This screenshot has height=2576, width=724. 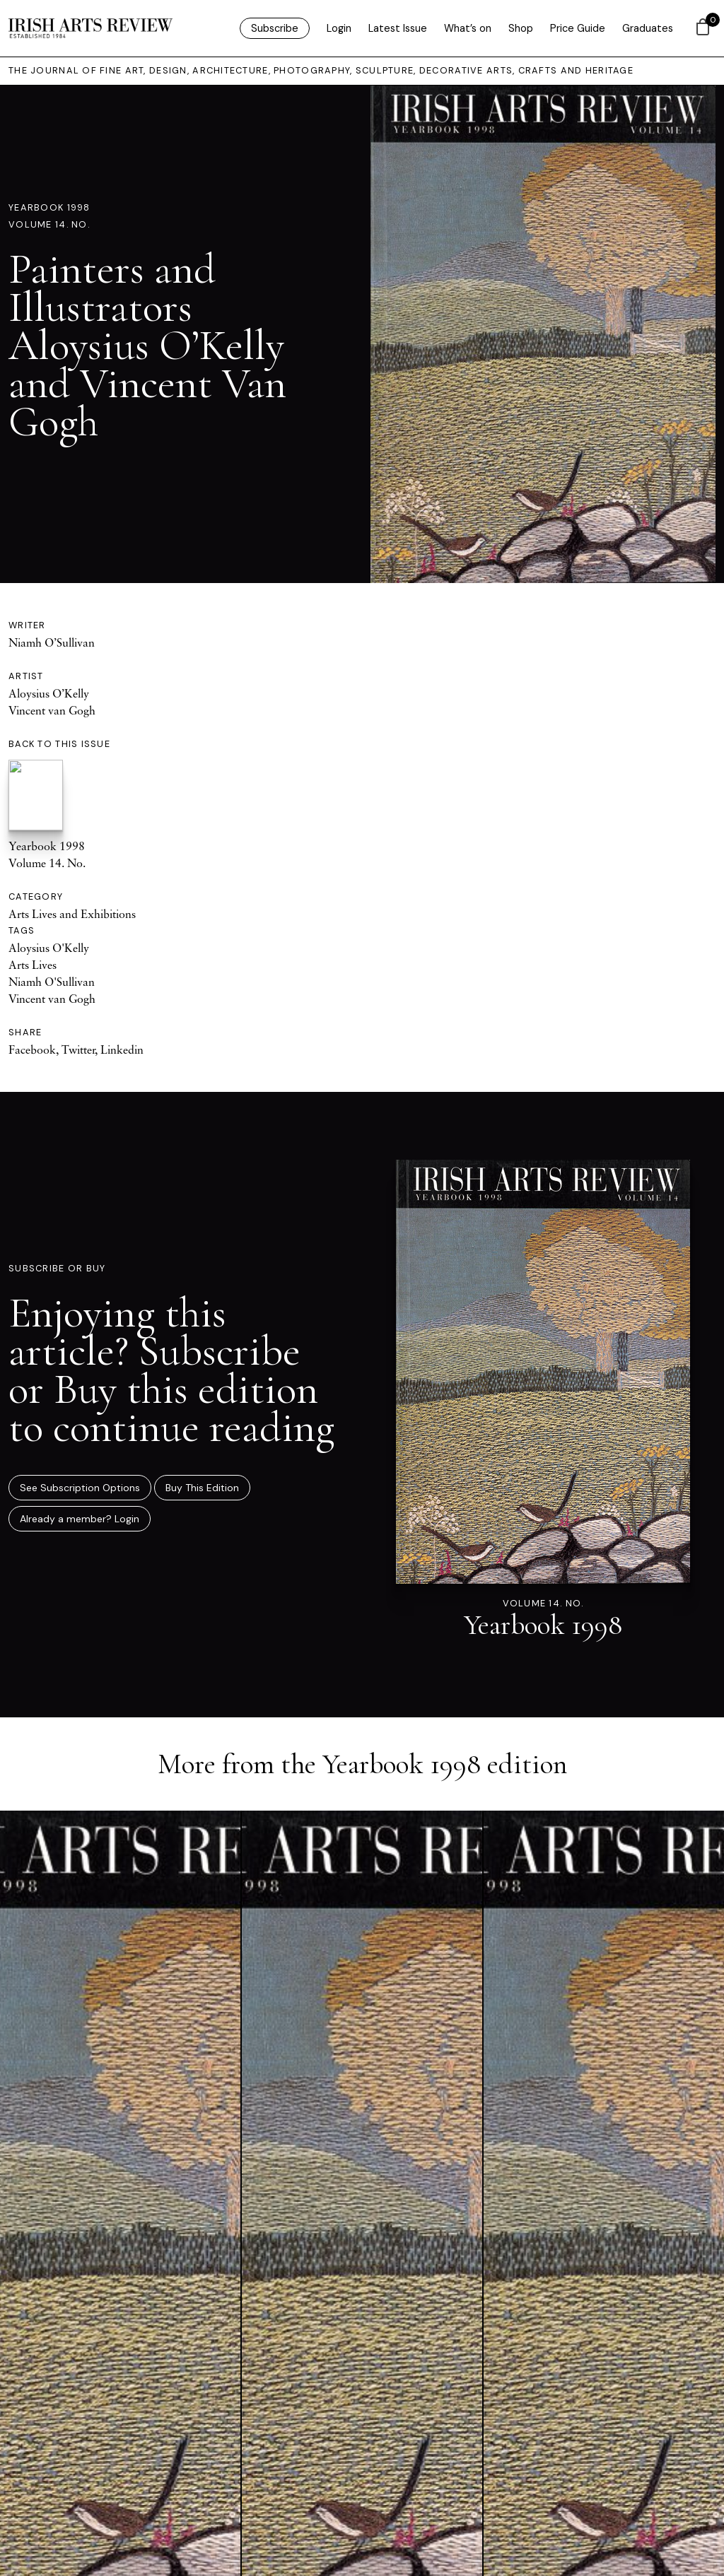 I want to click on Facebook, so click(x=32, y=1049).